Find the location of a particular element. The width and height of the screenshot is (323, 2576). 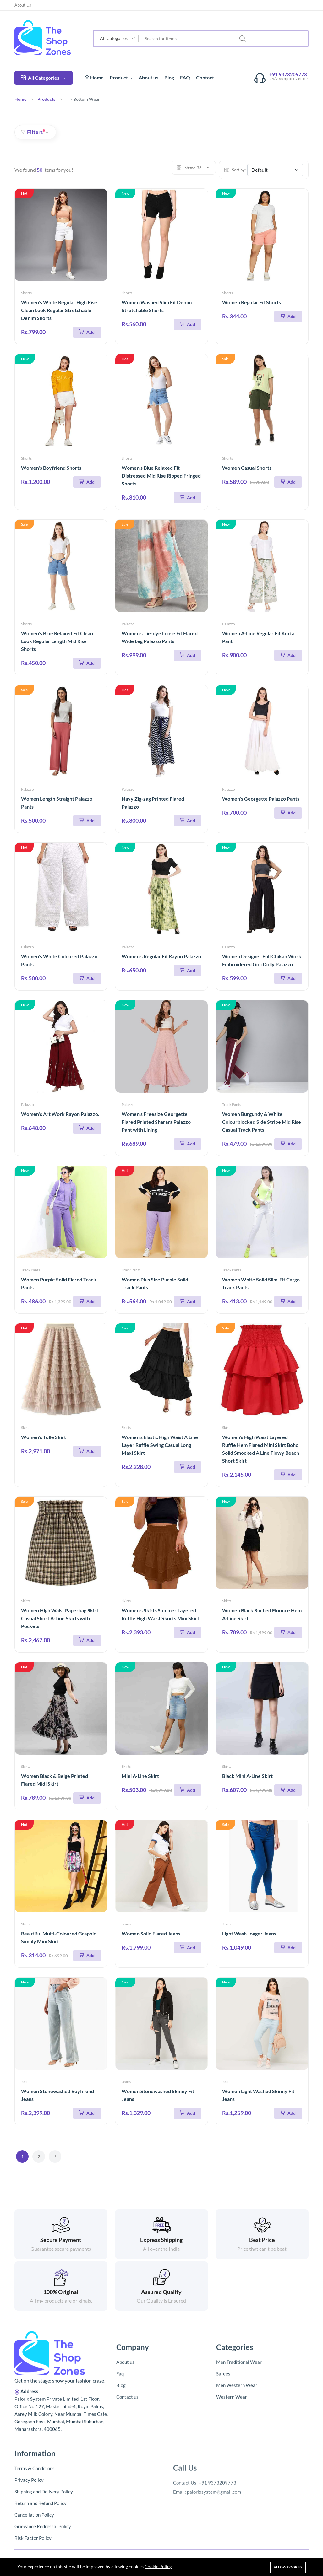

Allow cookies is located at coordinates (288, 2567).